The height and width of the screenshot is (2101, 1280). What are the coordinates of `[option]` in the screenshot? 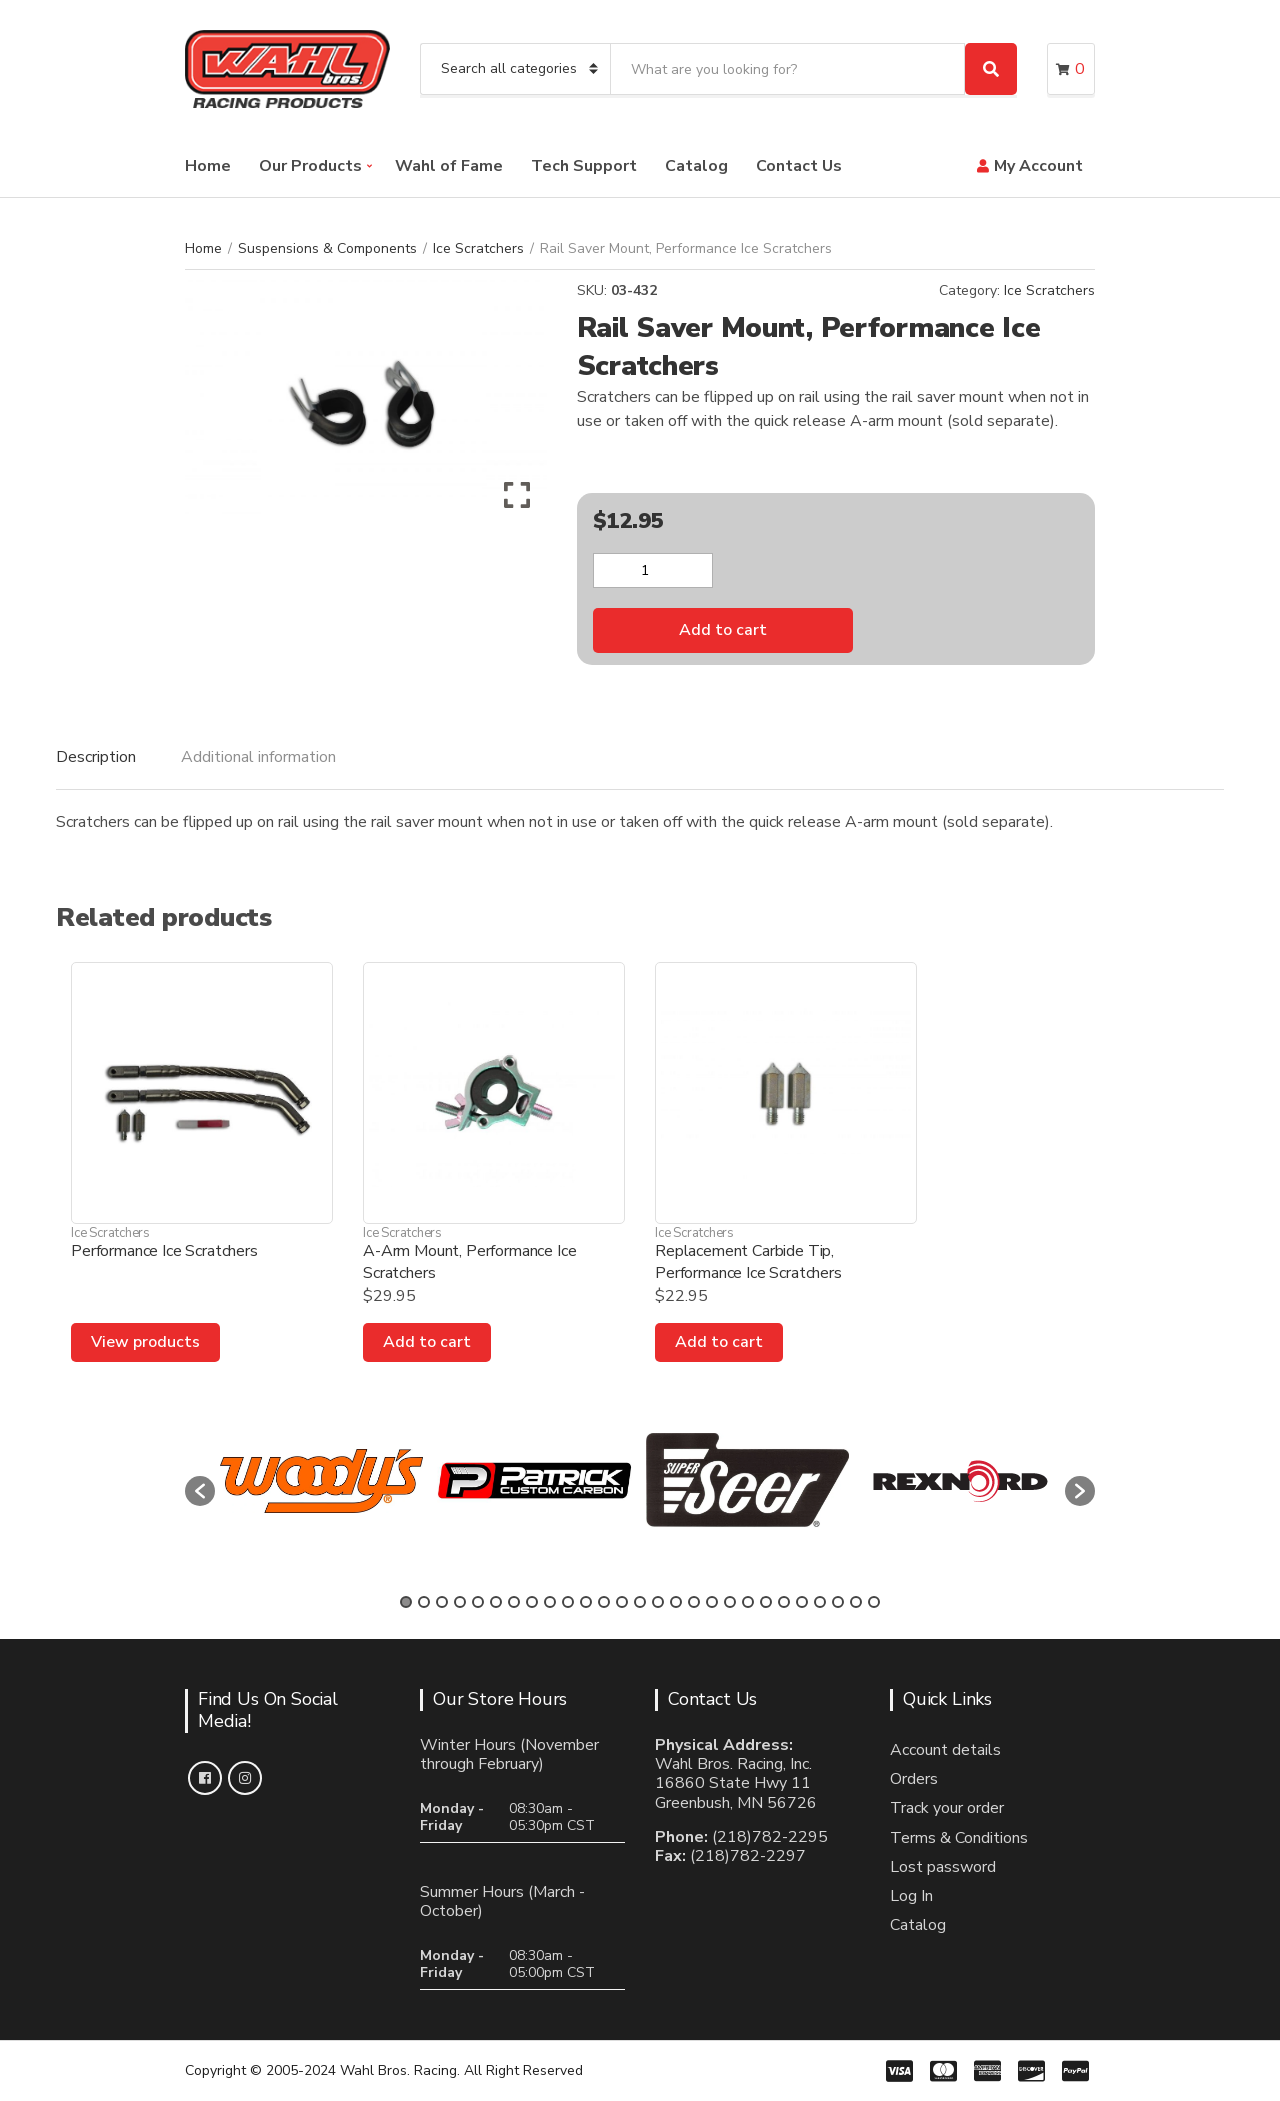 It's located at (321, 1481).